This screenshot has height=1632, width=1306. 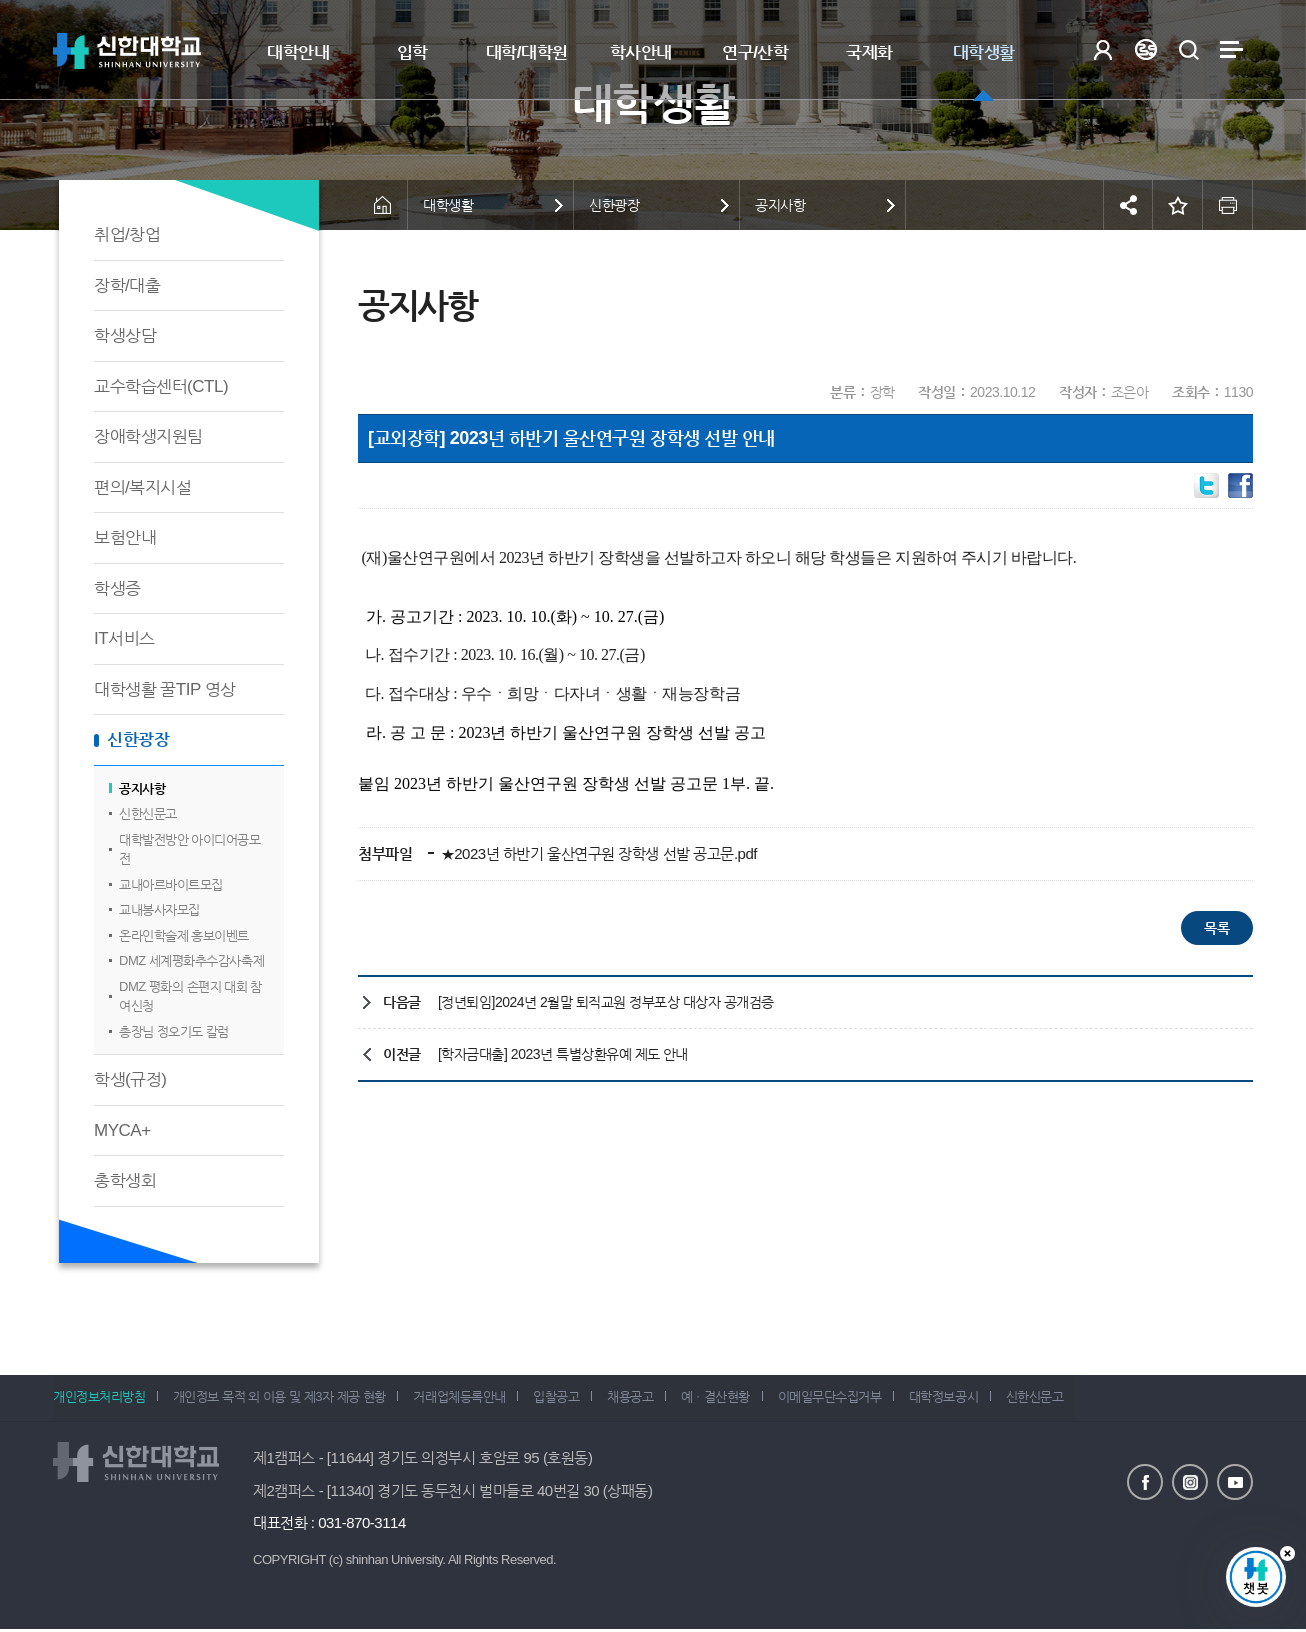 What do you see at coordinates (984, 52) in the screenshot?
I see `대학생활` at bounding box center [984, 52].